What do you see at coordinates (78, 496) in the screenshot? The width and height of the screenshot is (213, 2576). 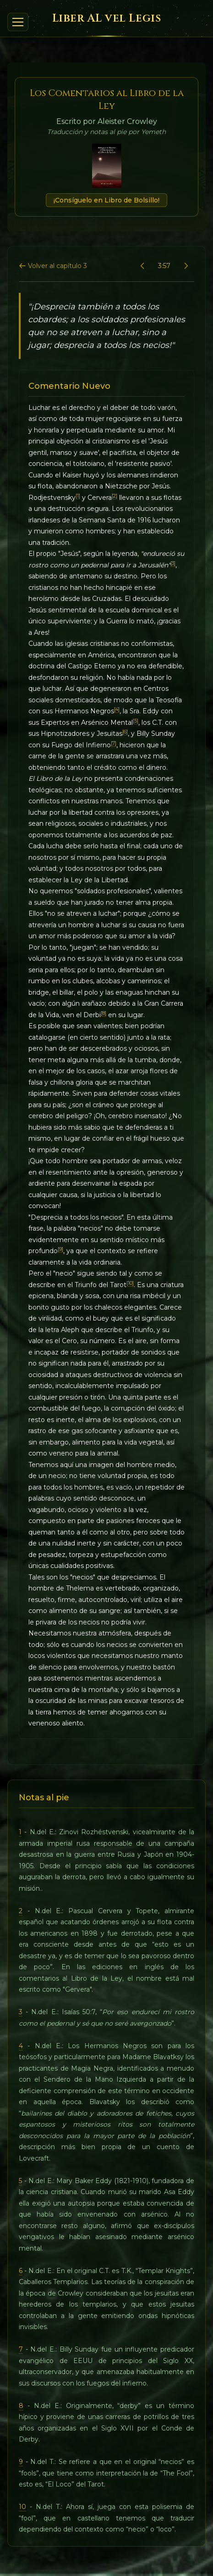 I see `[1]` at bounding box center [78, 496].